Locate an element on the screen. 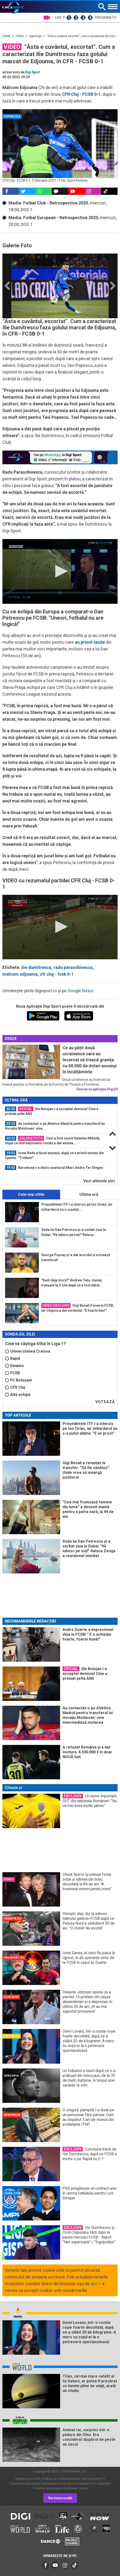 The width and height of the screenshot is (120, 2576). ilie dumitrescu is located at coordinates (36, 967).